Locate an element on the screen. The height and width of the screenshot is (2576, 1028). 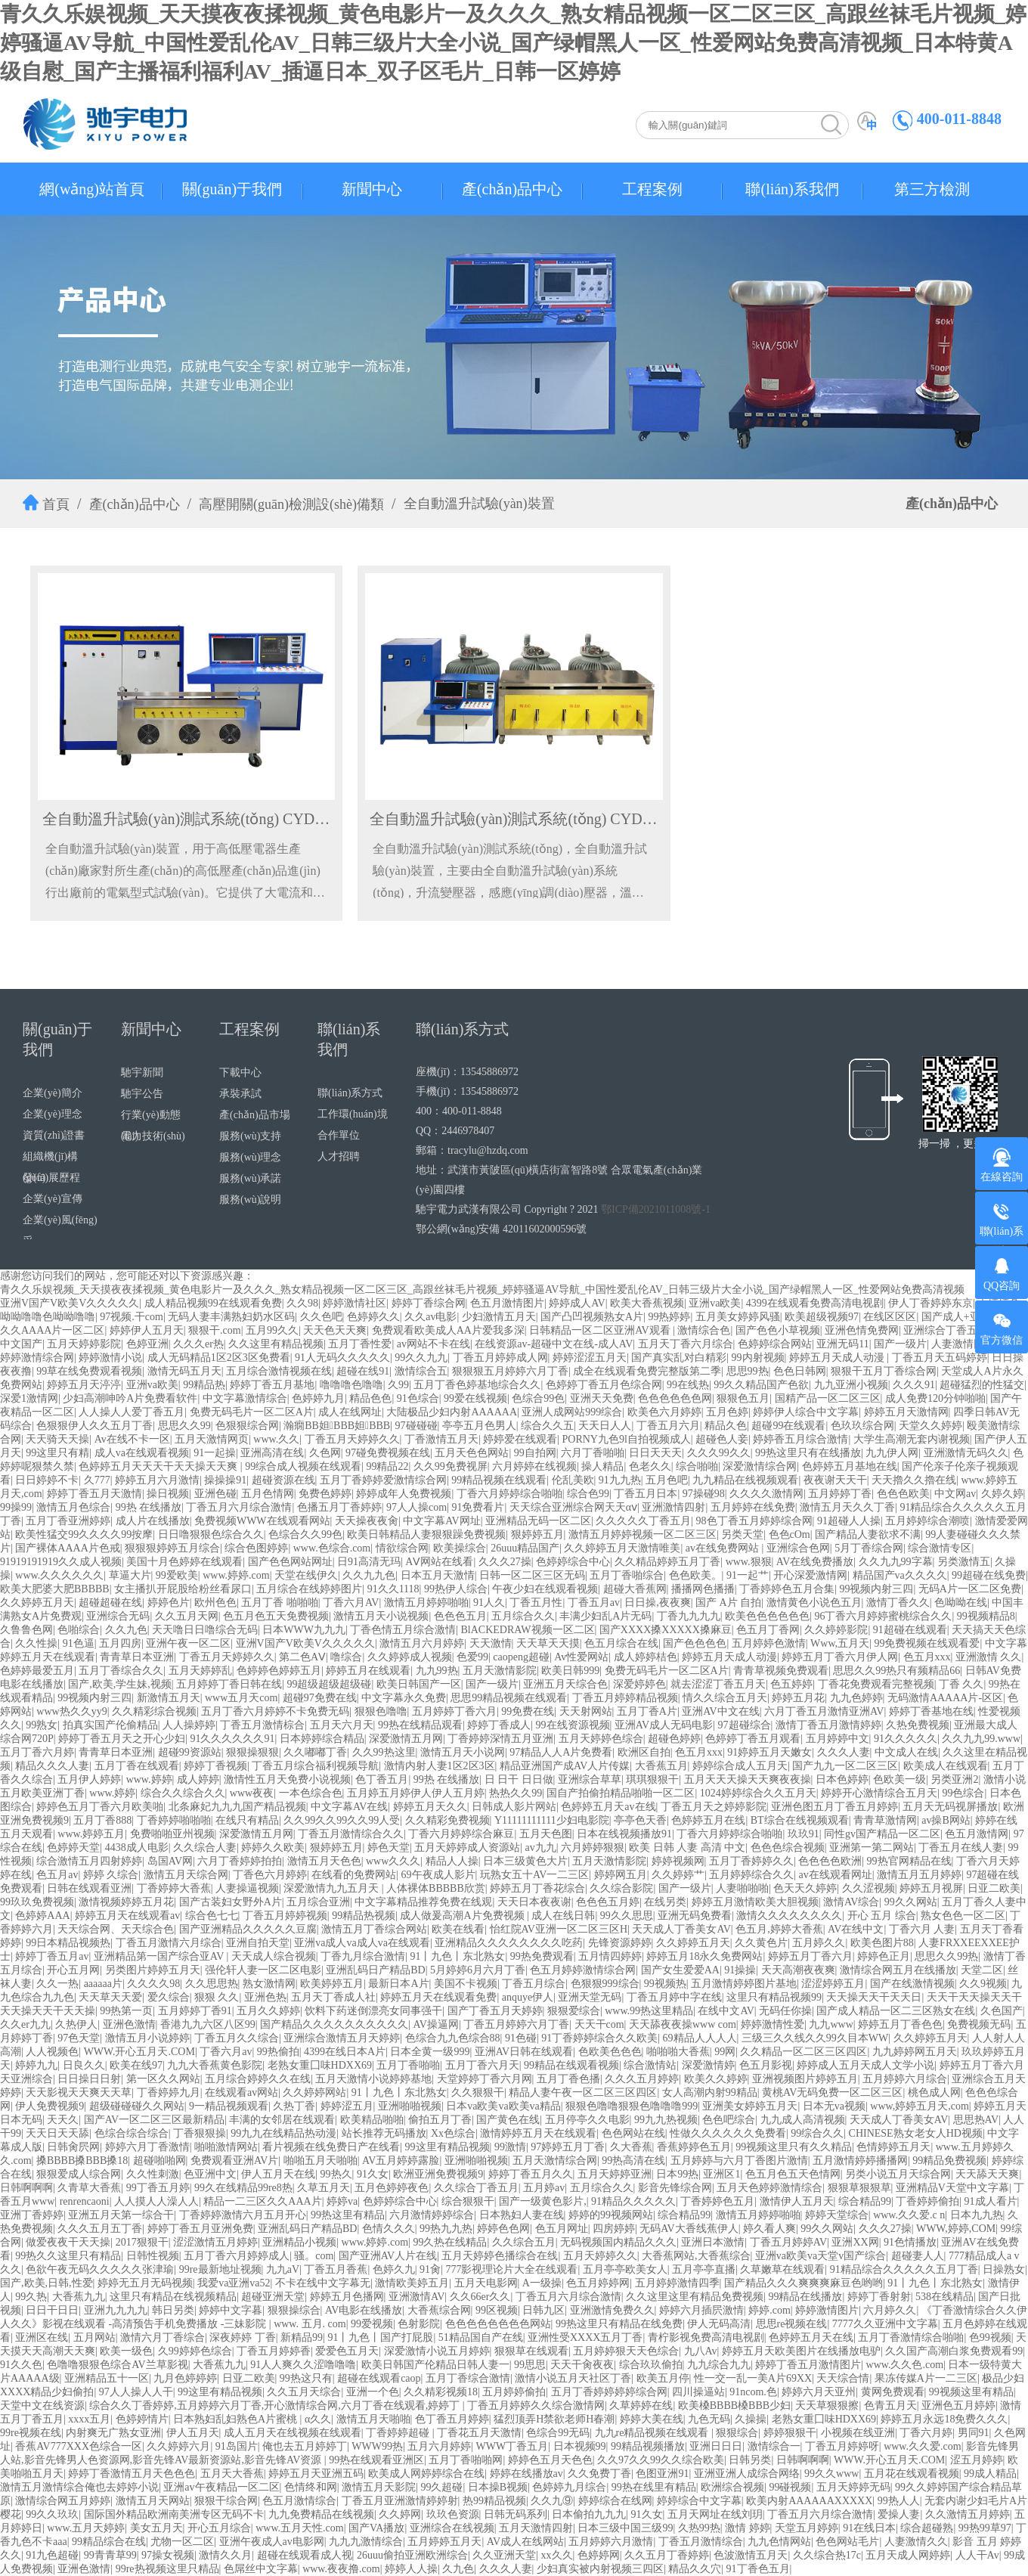
99久在线精品99re8热 is located at coordinates (243, 2187).